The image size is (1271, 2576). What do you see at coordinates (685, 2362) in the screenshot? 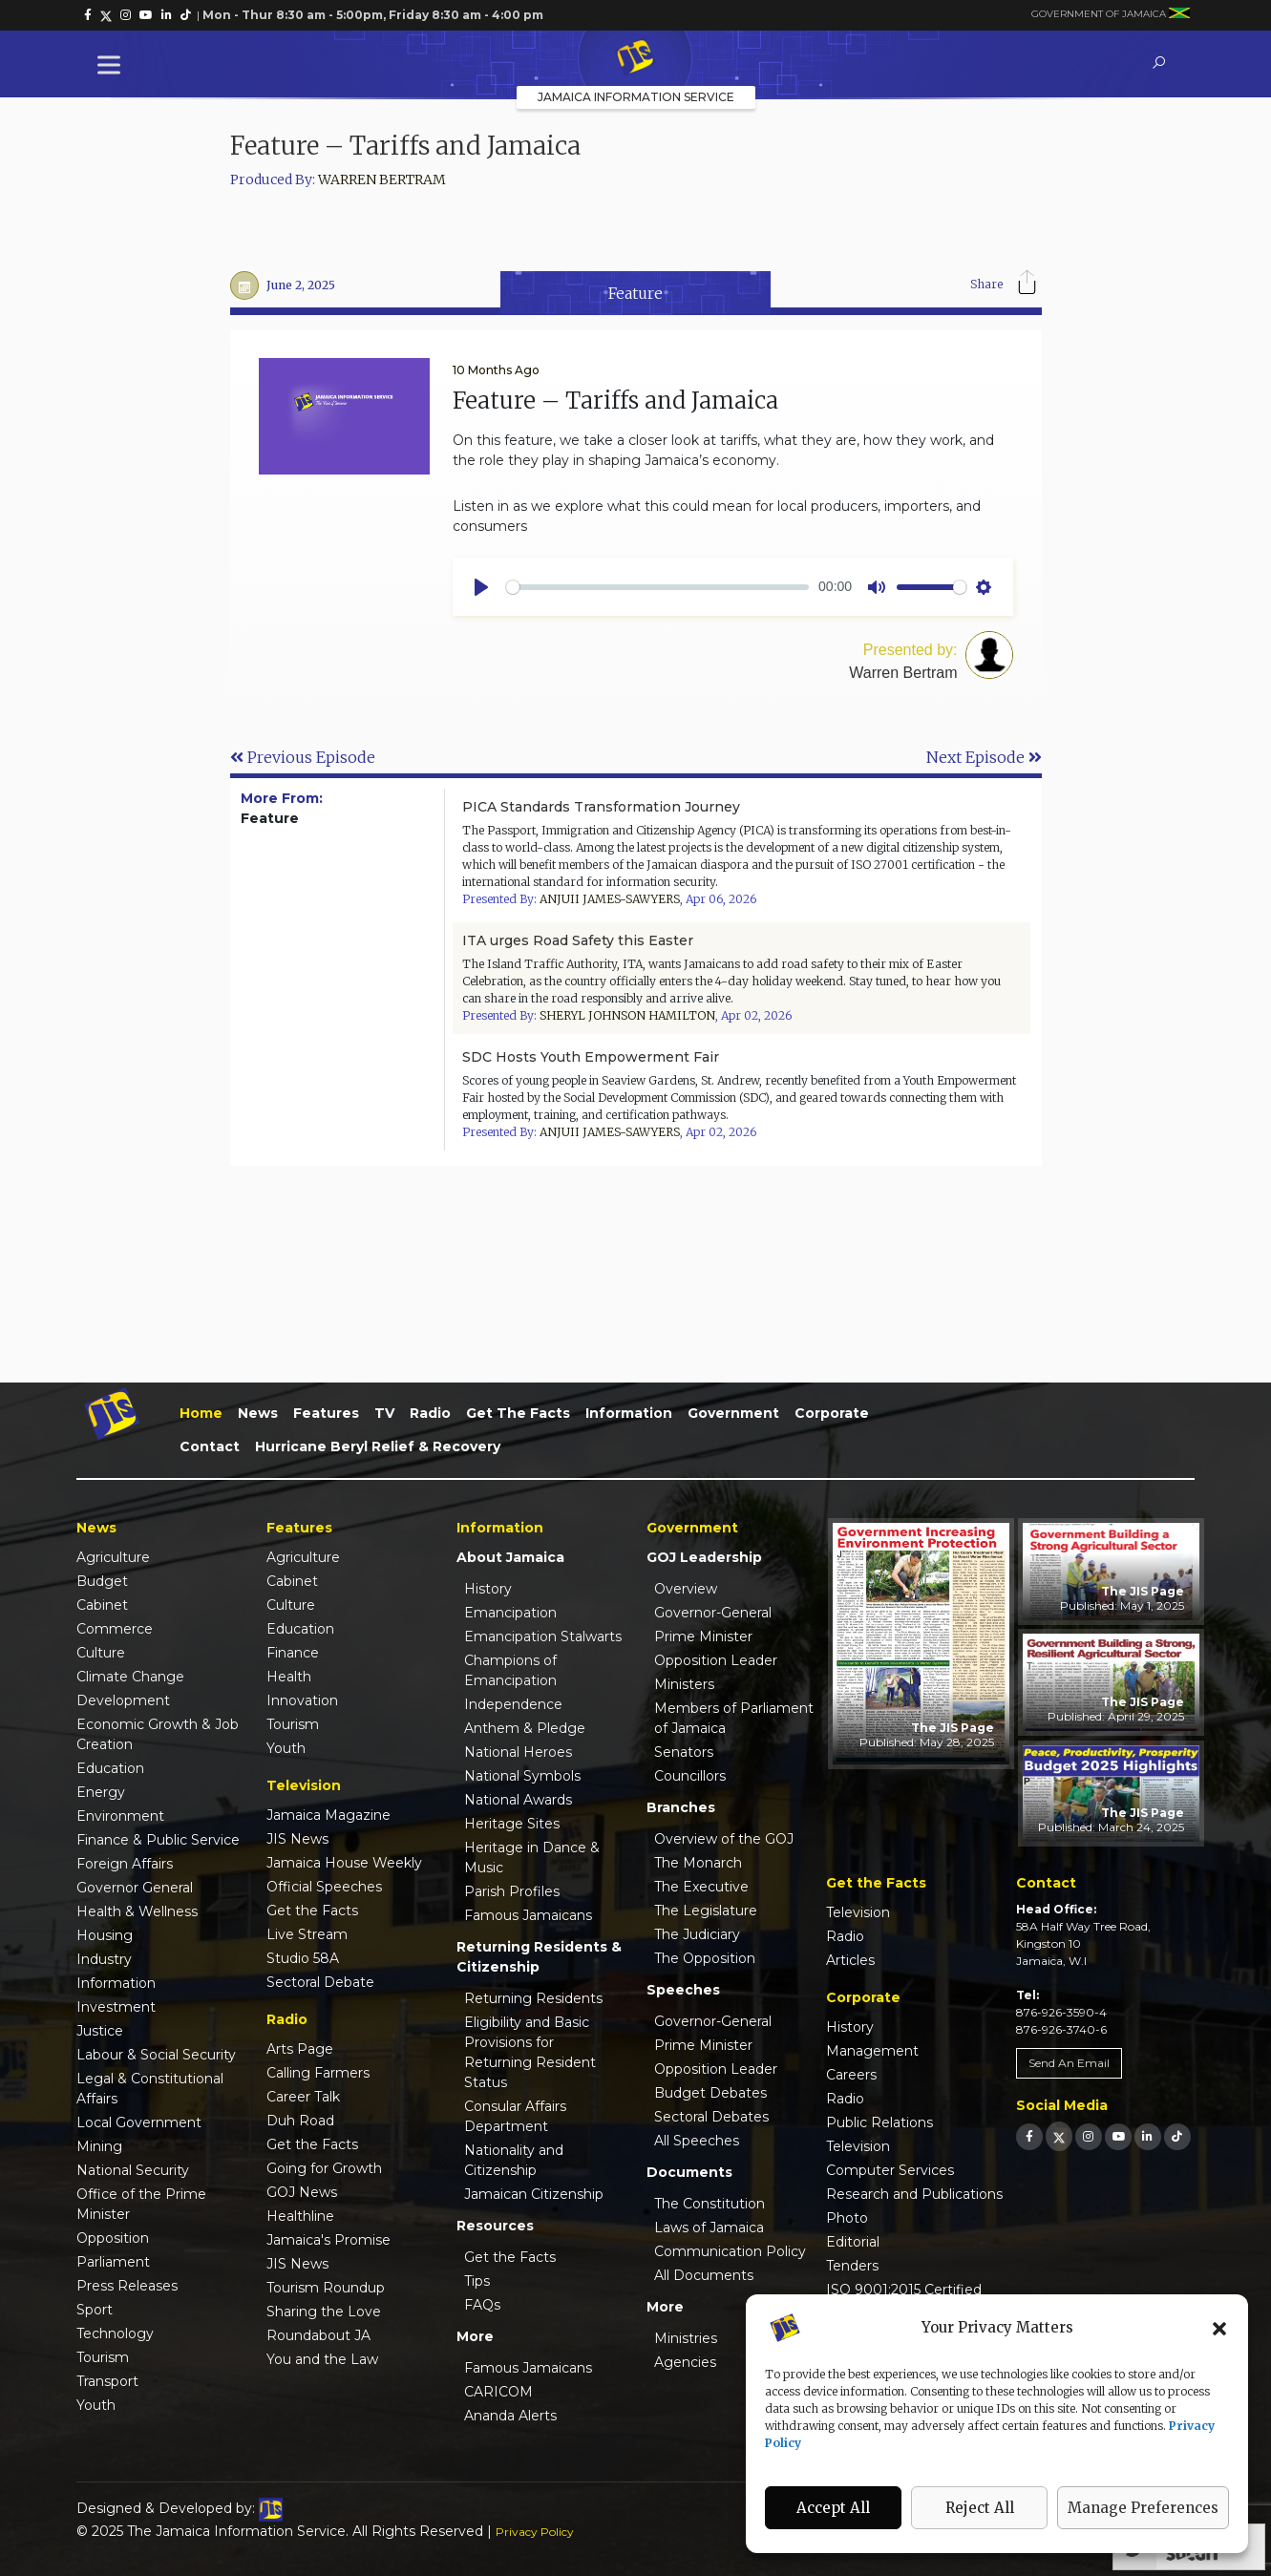
I see `Agencies` at bounding box center [685, 2362].